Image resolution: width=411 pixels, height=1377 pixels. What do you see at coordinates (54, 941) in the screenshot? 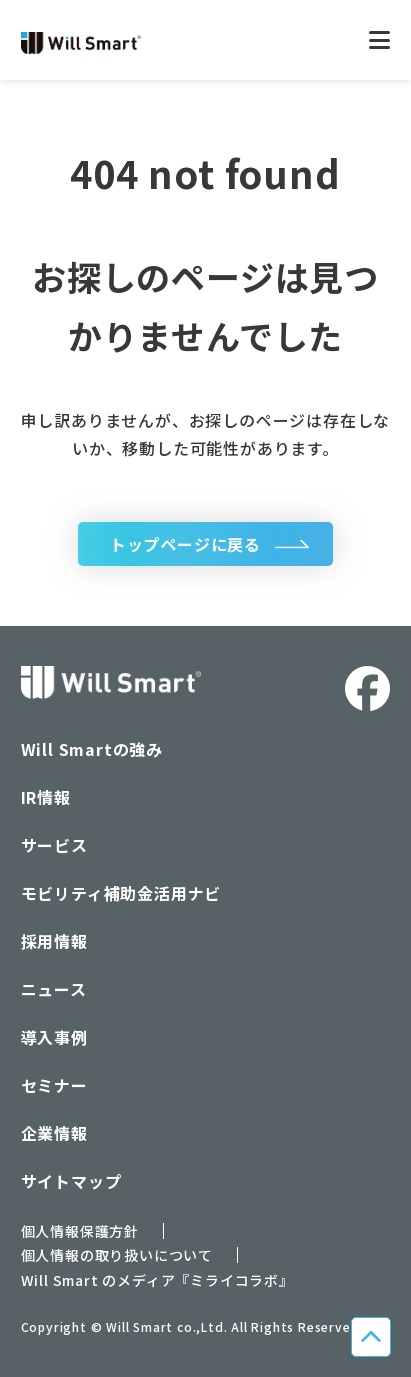
I see `採用情報` at bounding box center [54, 941].